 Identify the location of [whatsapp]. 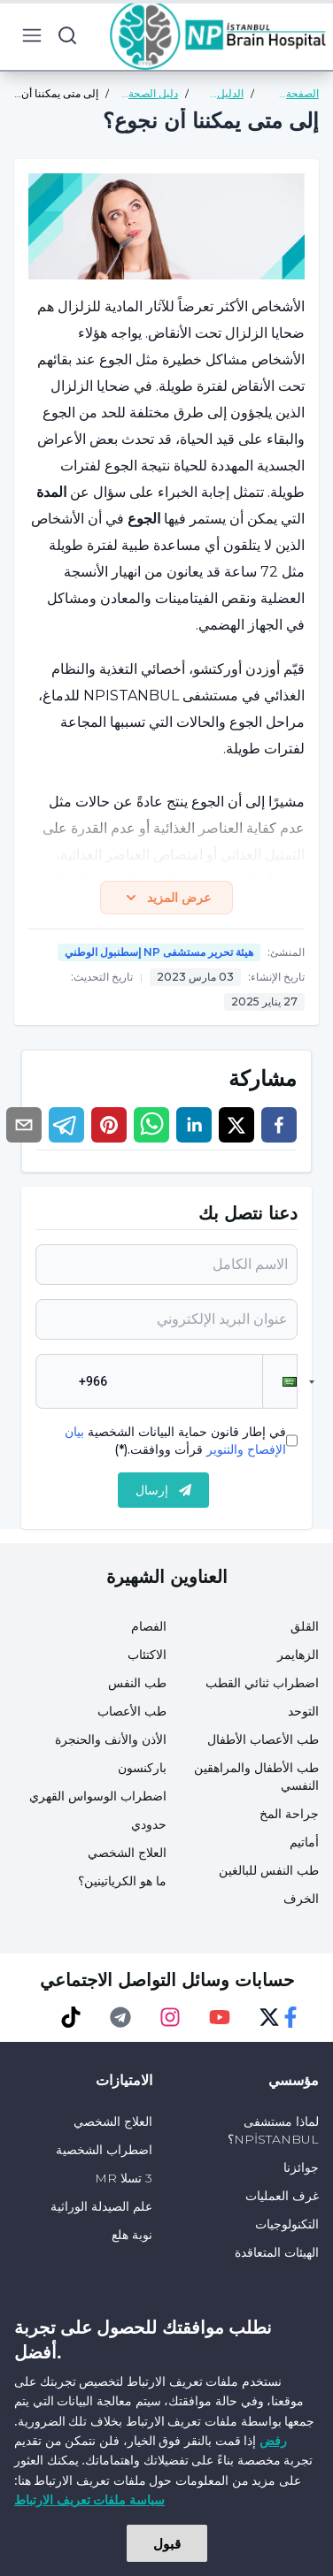
(151, 1125).